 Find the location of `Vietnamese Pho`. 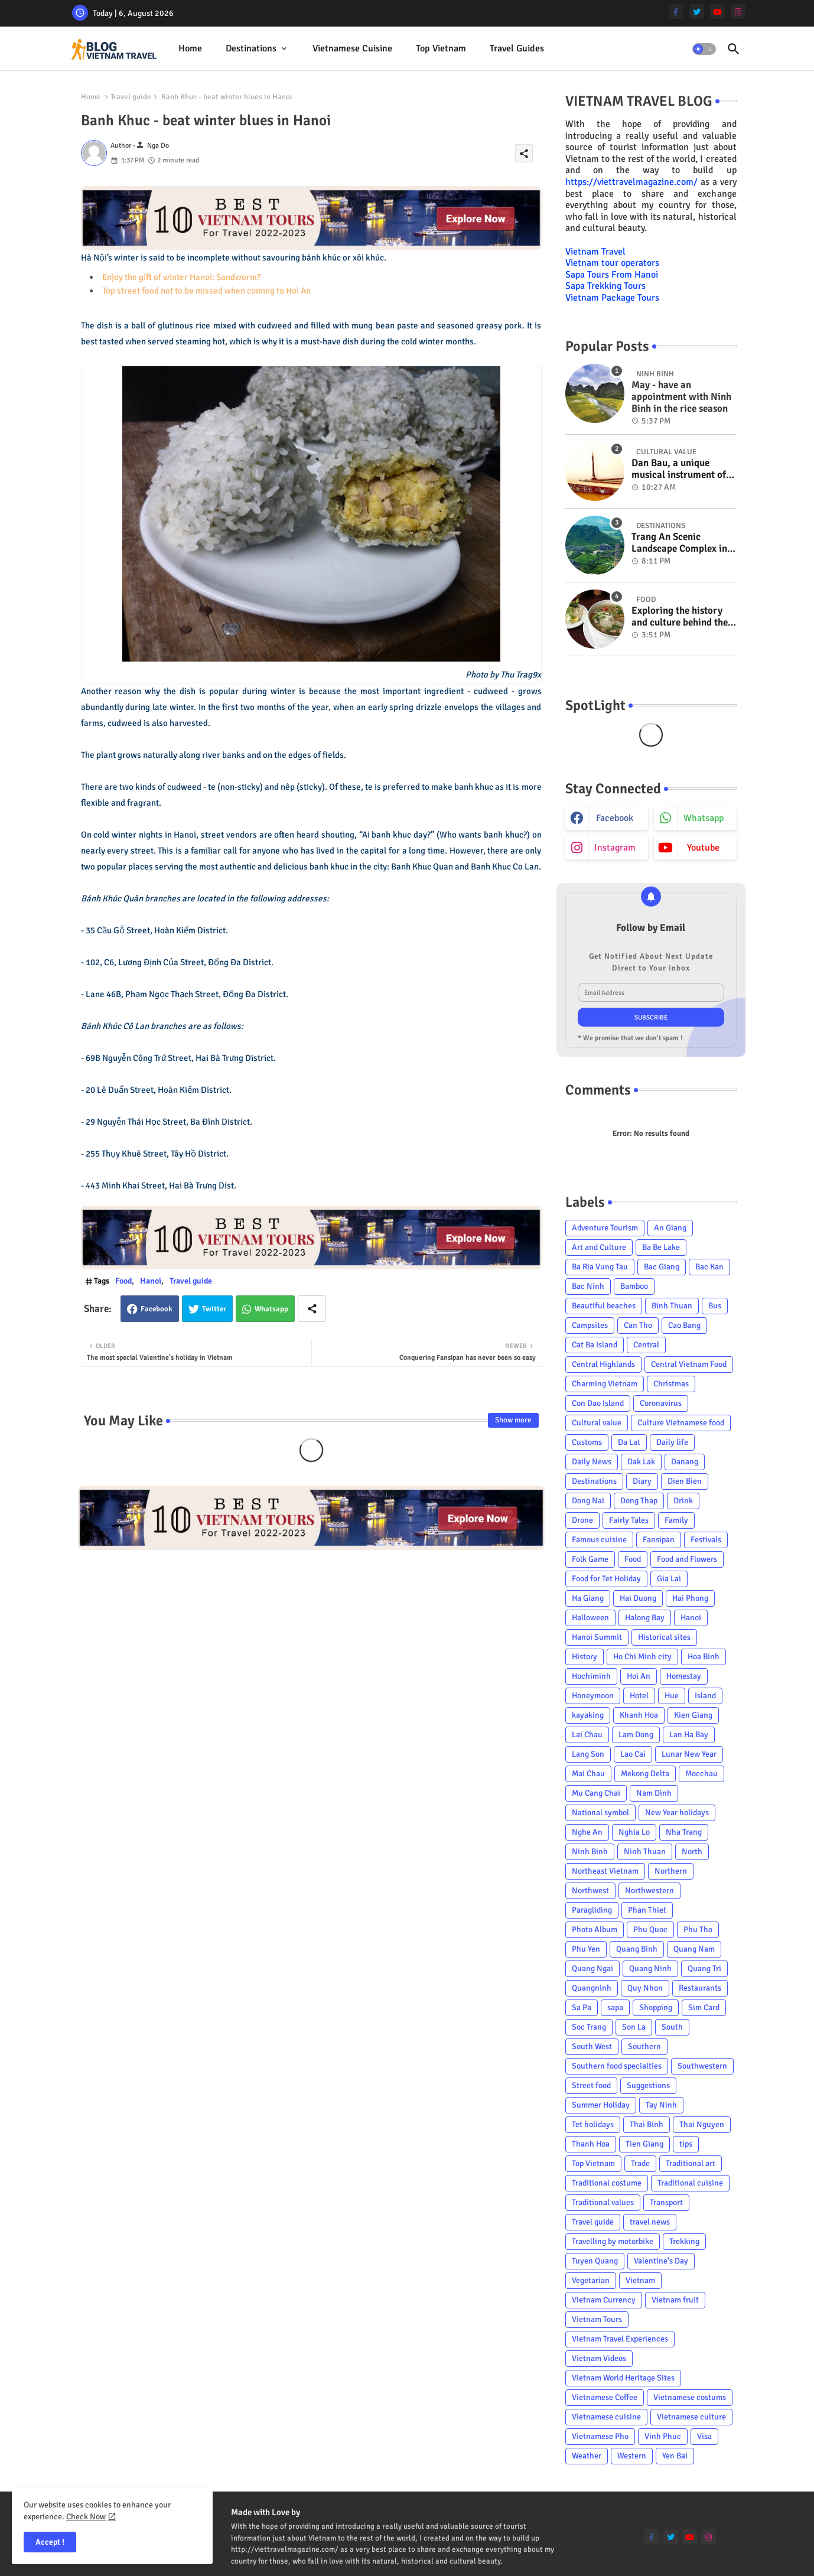

Vietnamese Pho is located at coordinates (600, 2436).